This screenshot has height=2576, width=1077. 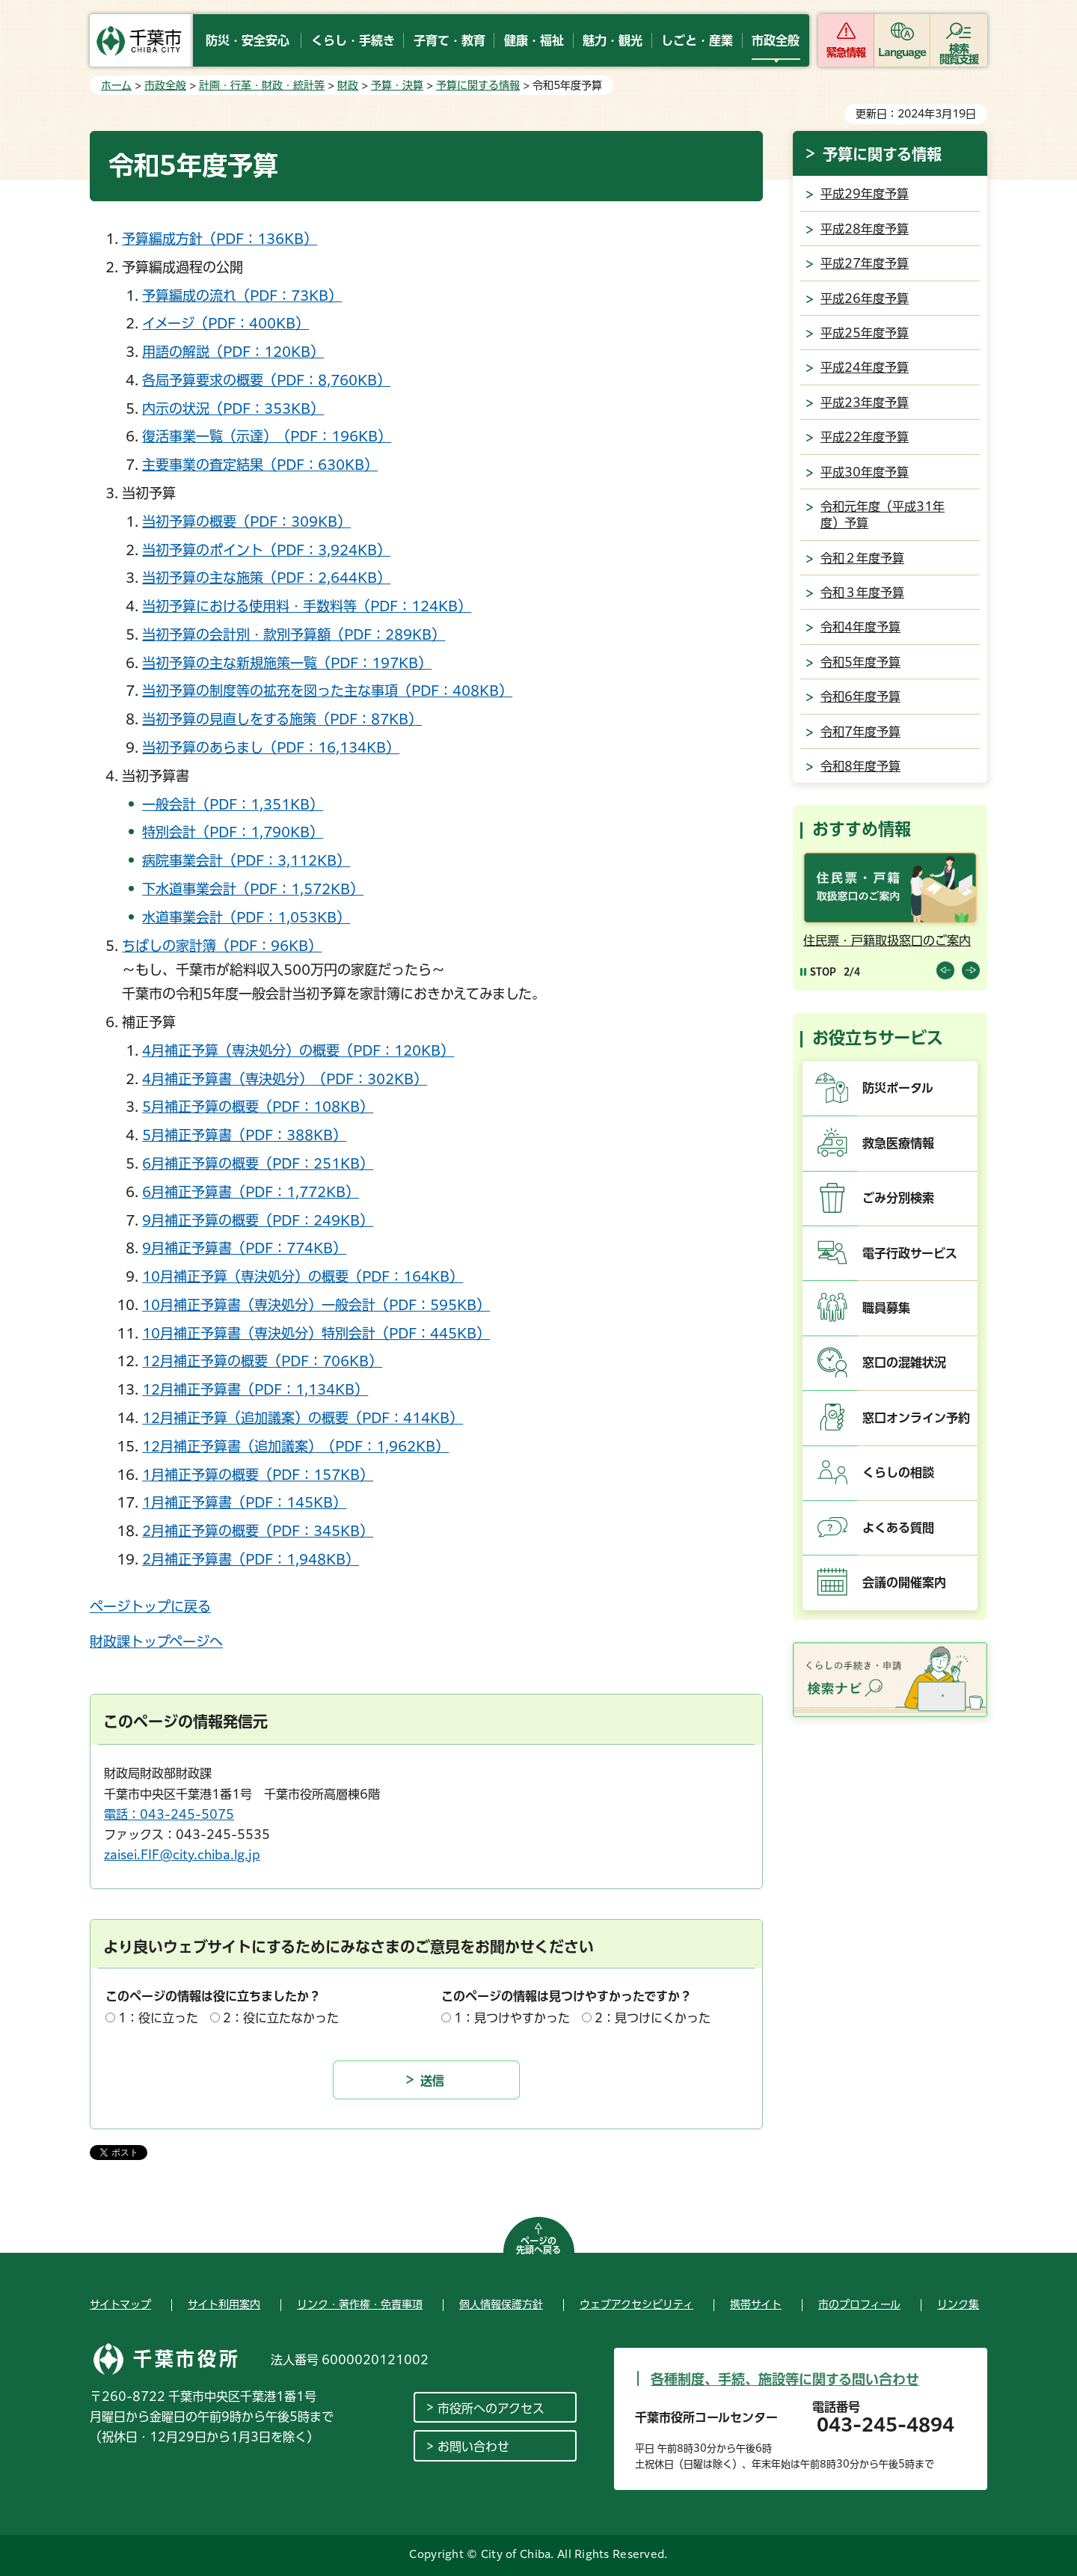 I want to click on 各局予算要求の概要（PDF：8,760KB）, so click(x=266, y=380).